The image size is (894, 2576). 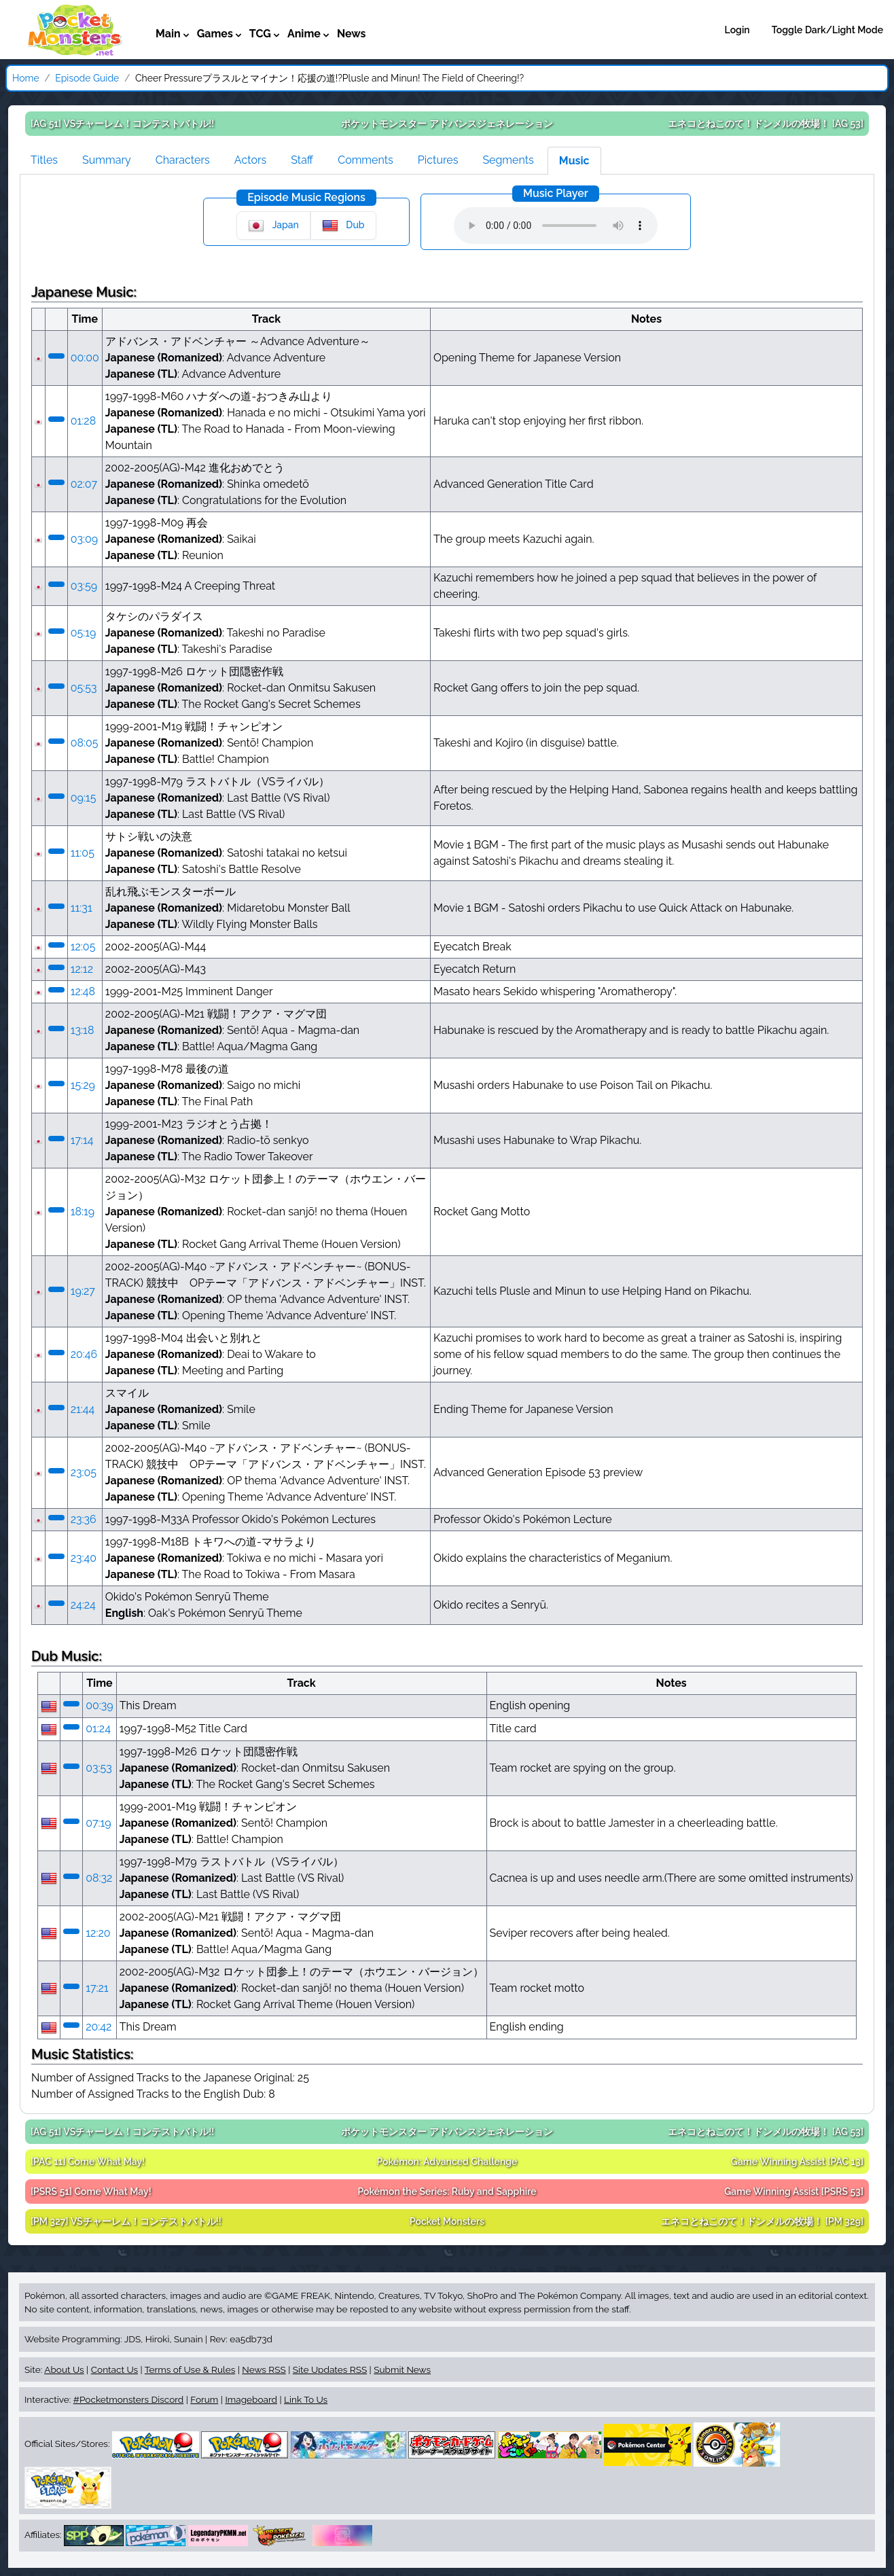 What do you see at coordinates (84, 687) in the screenshot?
I see `05:53` at bounding box center [84, 687].